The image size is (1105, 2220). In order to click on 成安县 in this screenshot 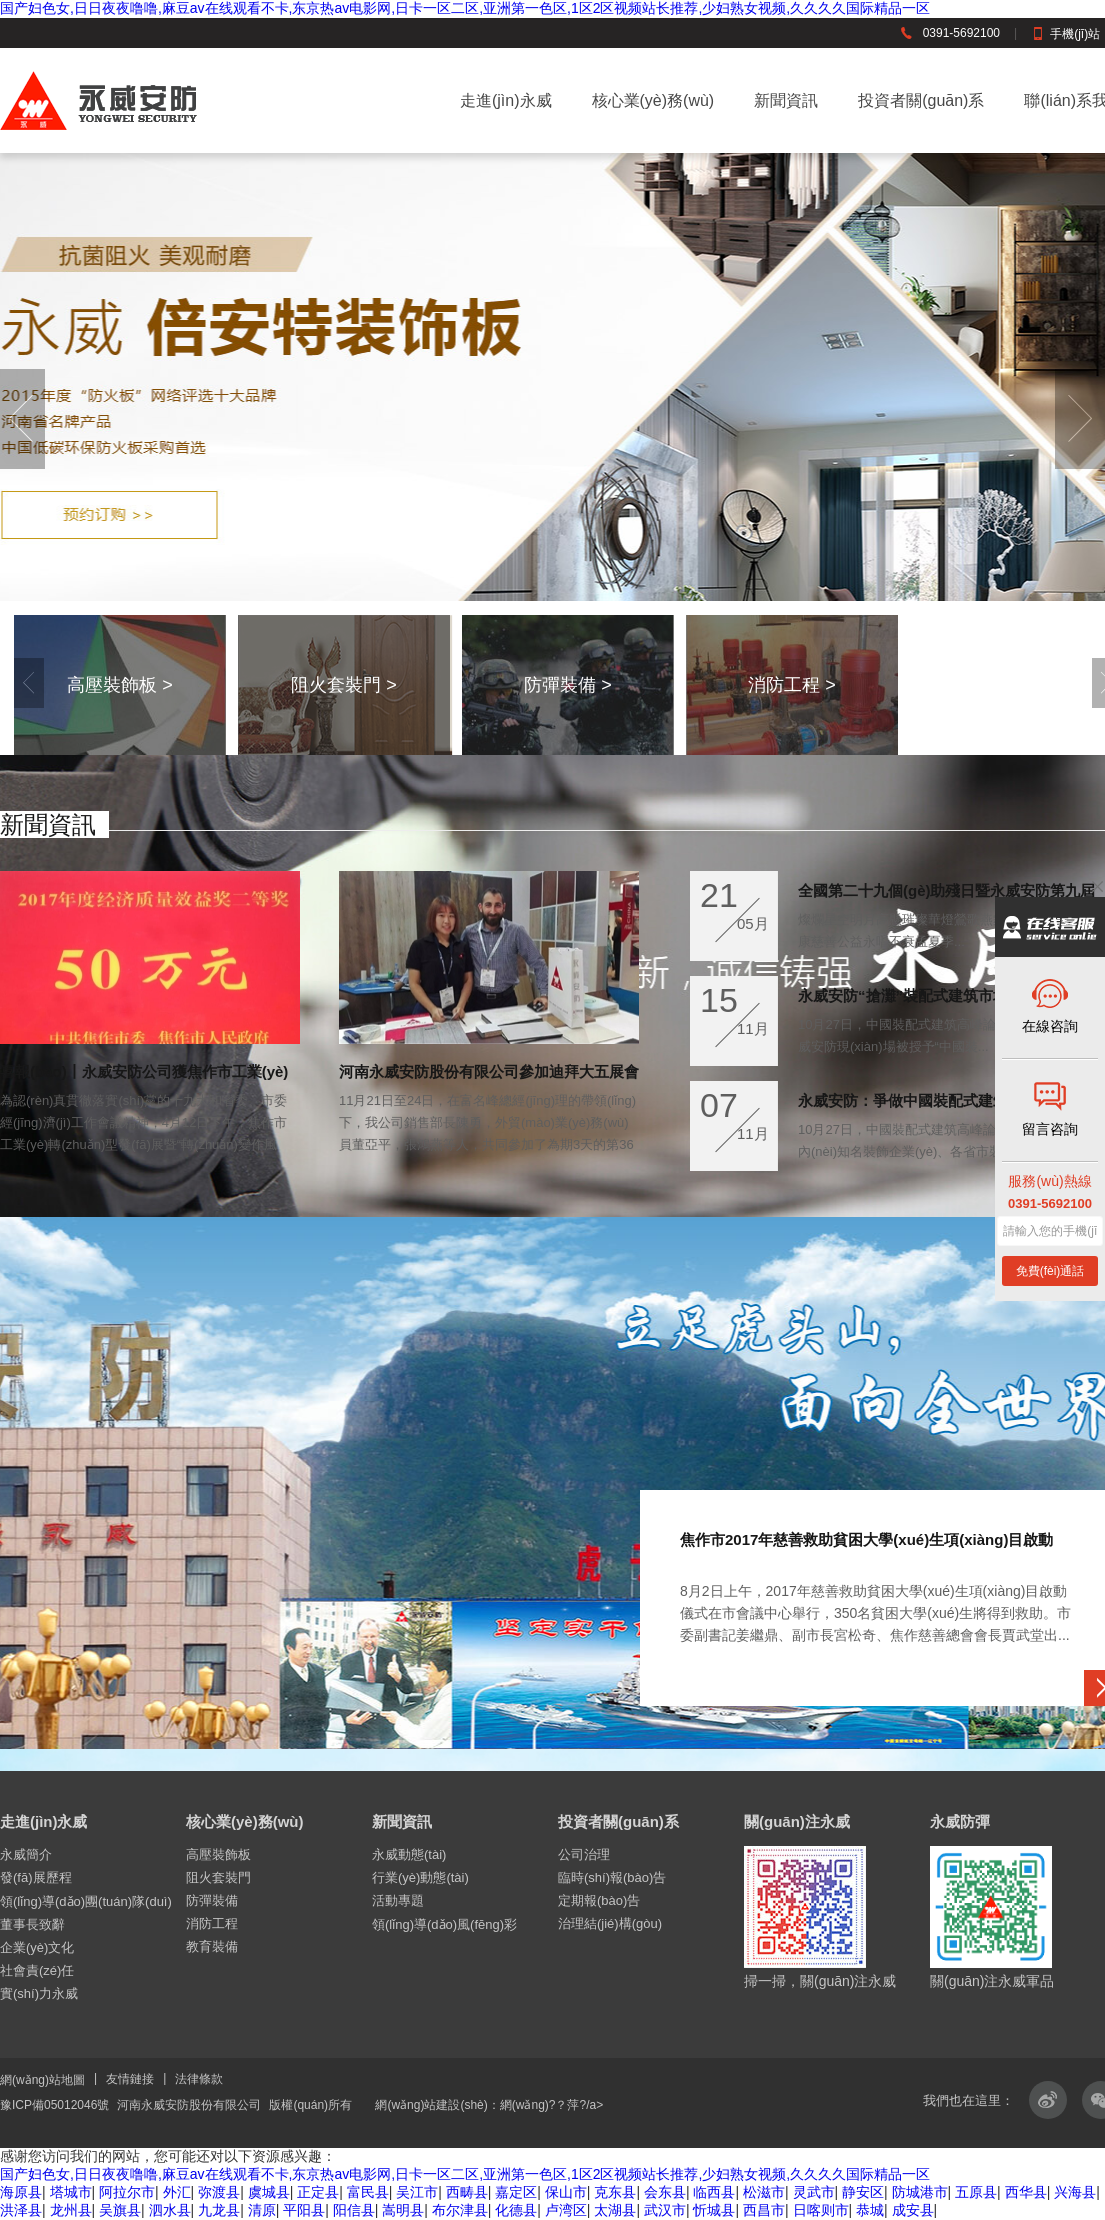, I will do `click(913, 2210)`.